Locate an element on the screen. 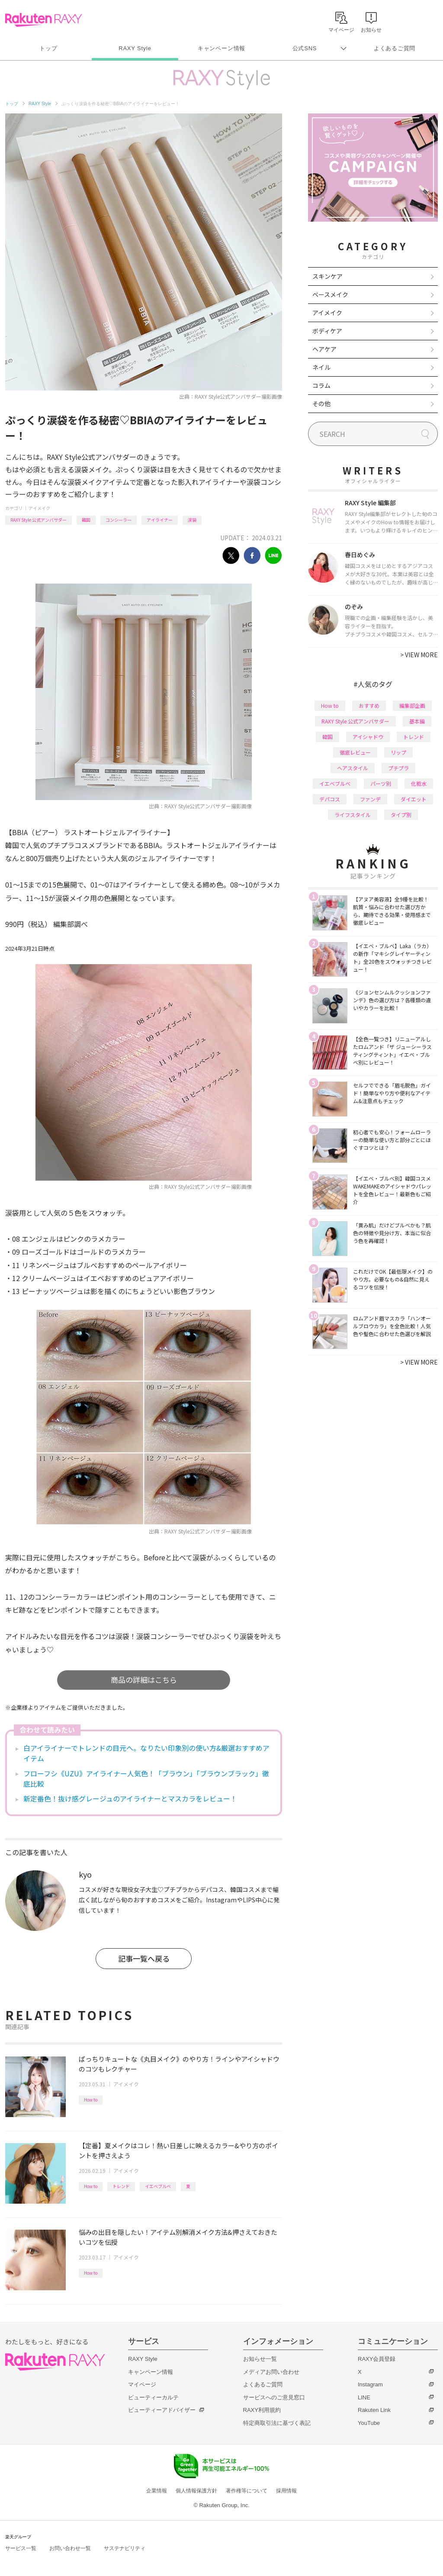  YouTube is located at coordinates (369, 2423).